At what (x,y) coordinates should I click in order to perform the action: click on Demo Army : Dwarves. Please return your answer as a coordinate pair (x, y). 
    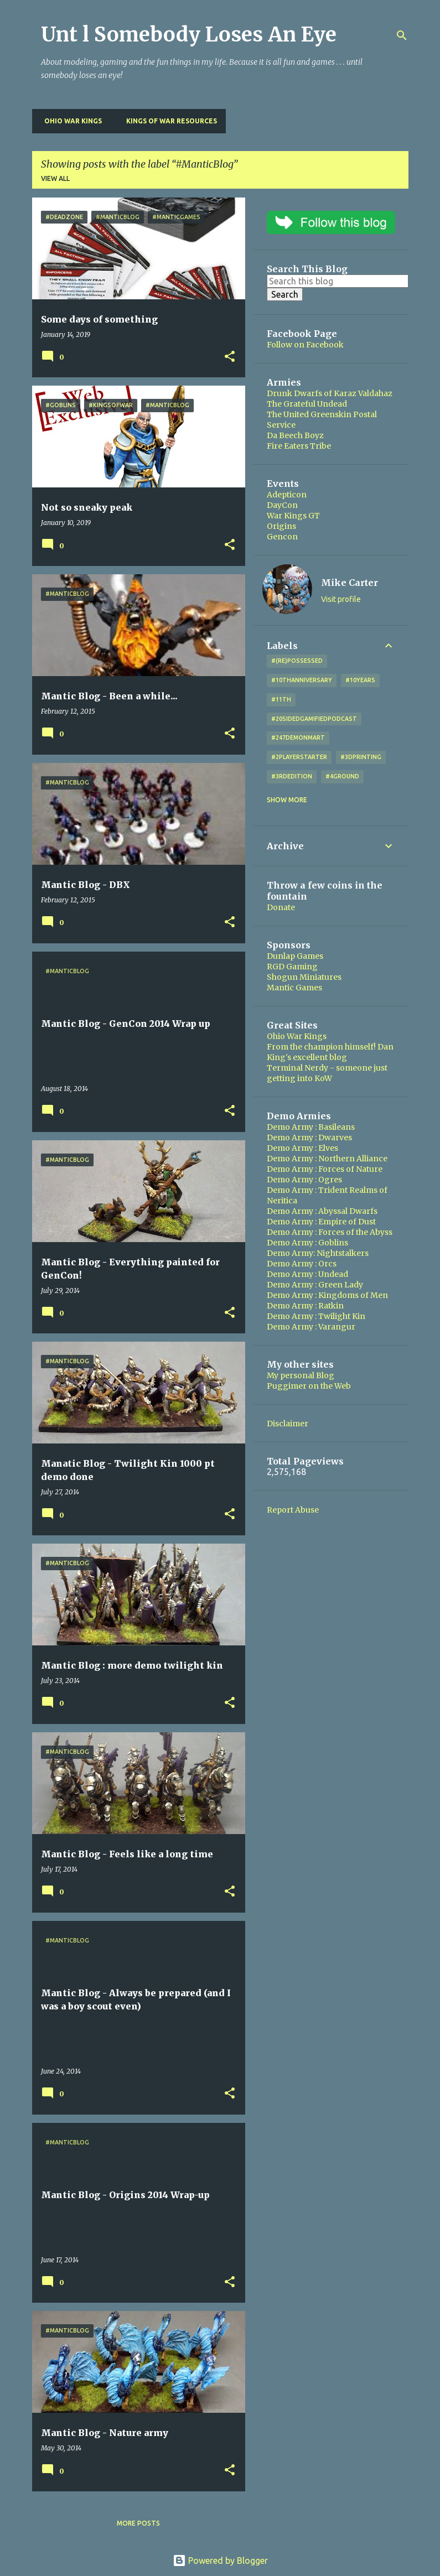
    Looking at the image, I should click on (309, 1137).